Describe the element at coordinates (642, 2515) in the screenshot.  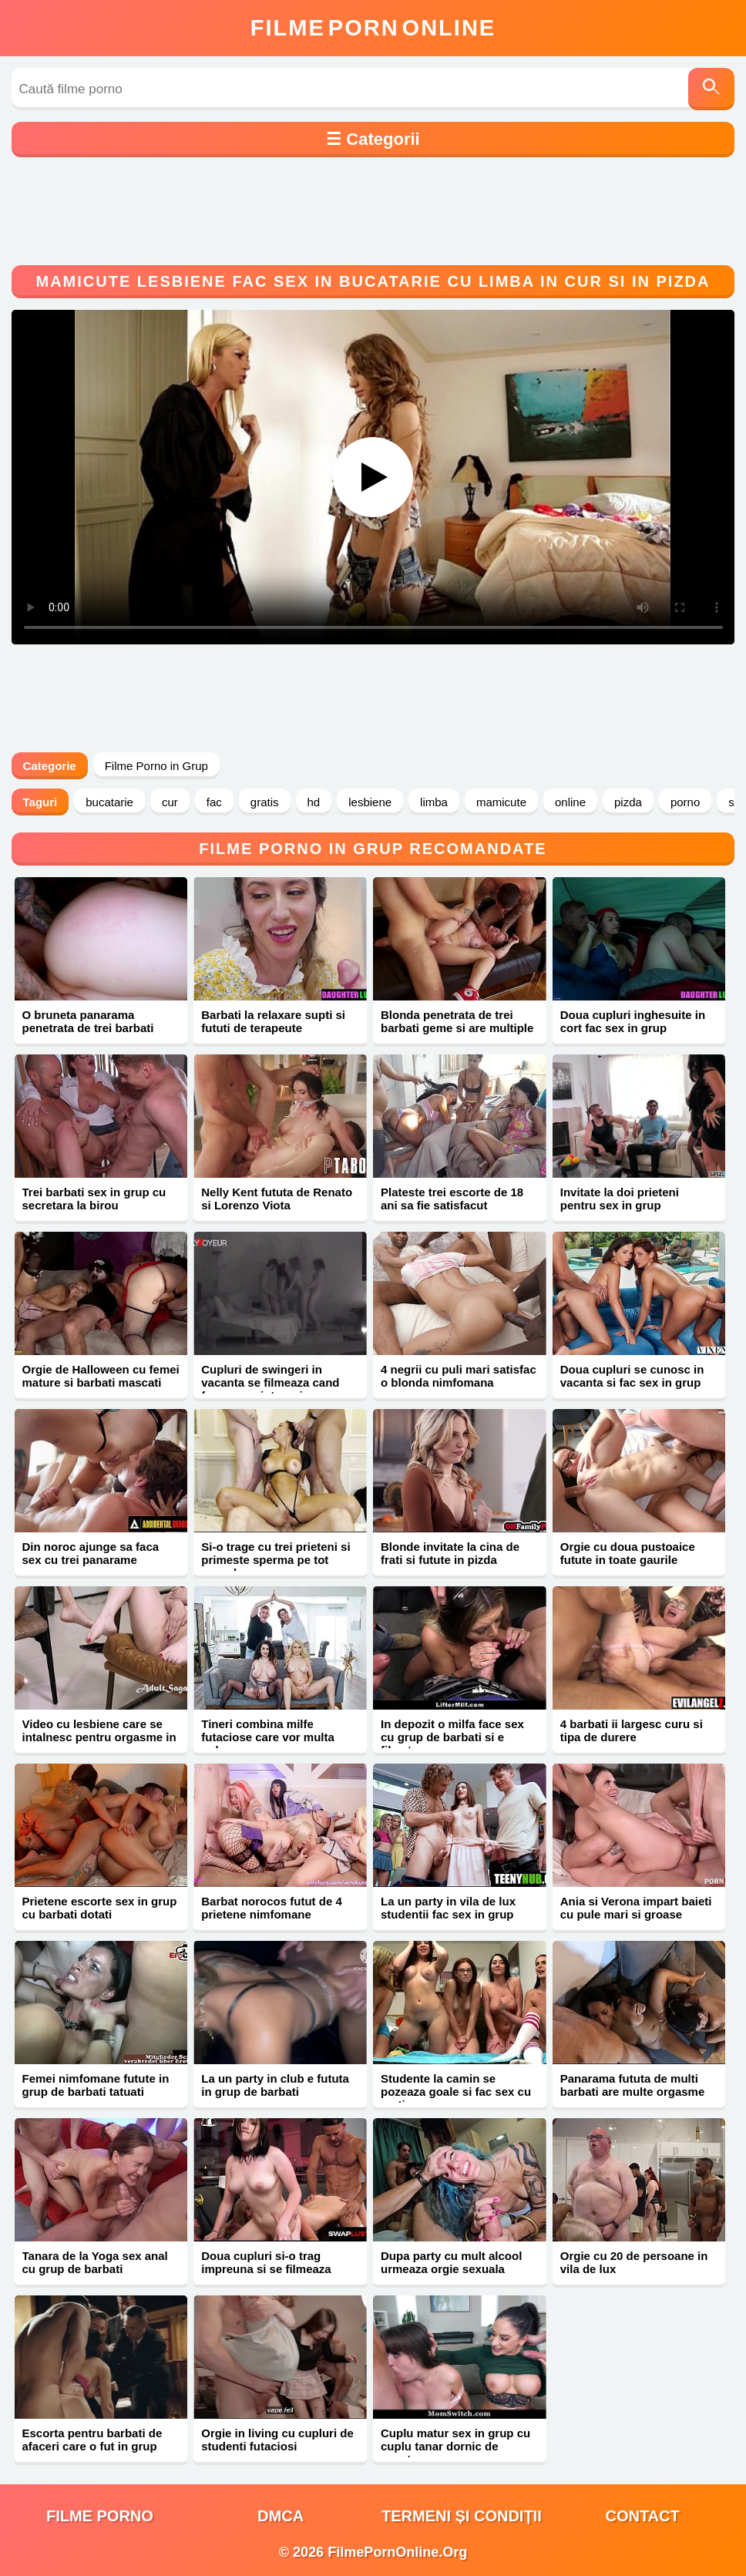
I see `Contact` at that location.